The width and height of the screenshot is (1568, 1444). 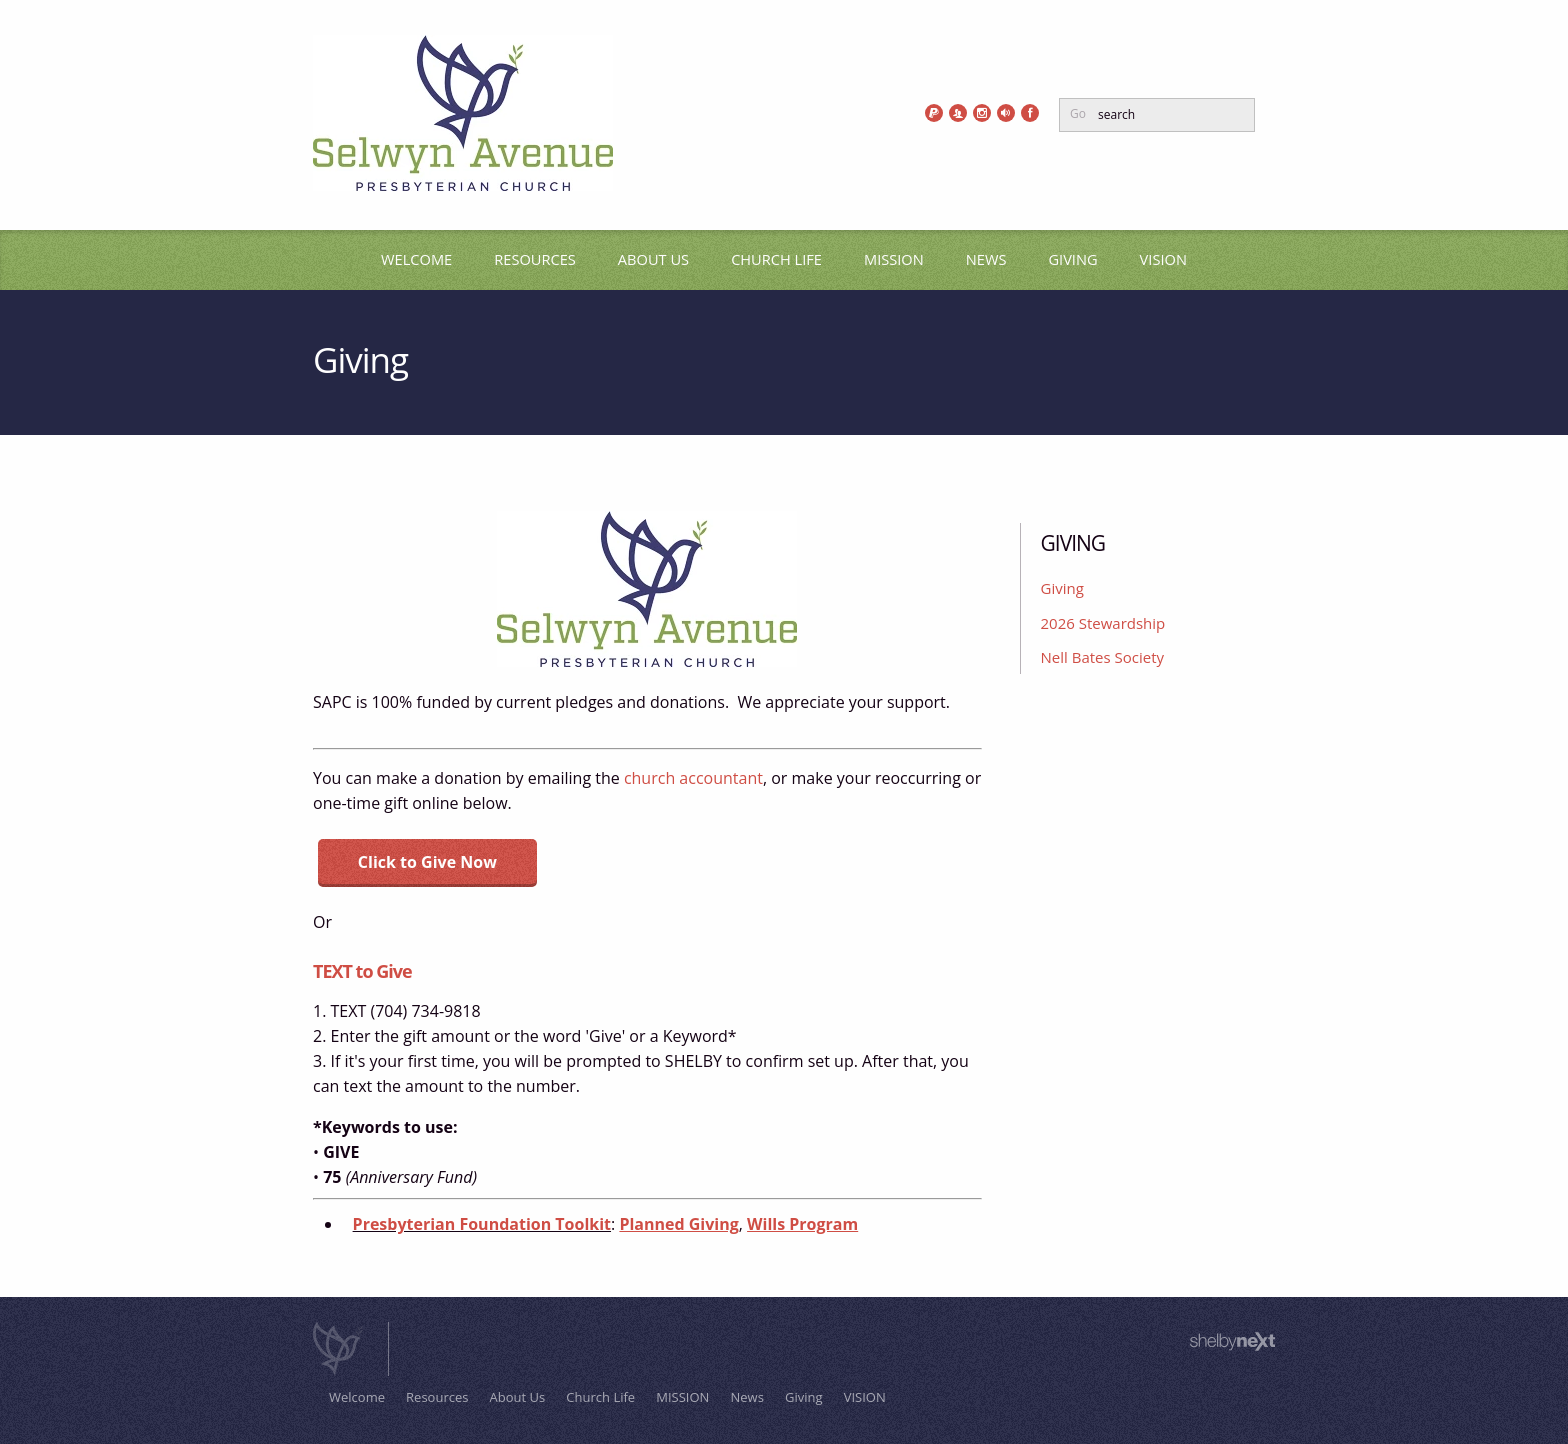 I want to click on MISSION, so click(x=894, y=259).